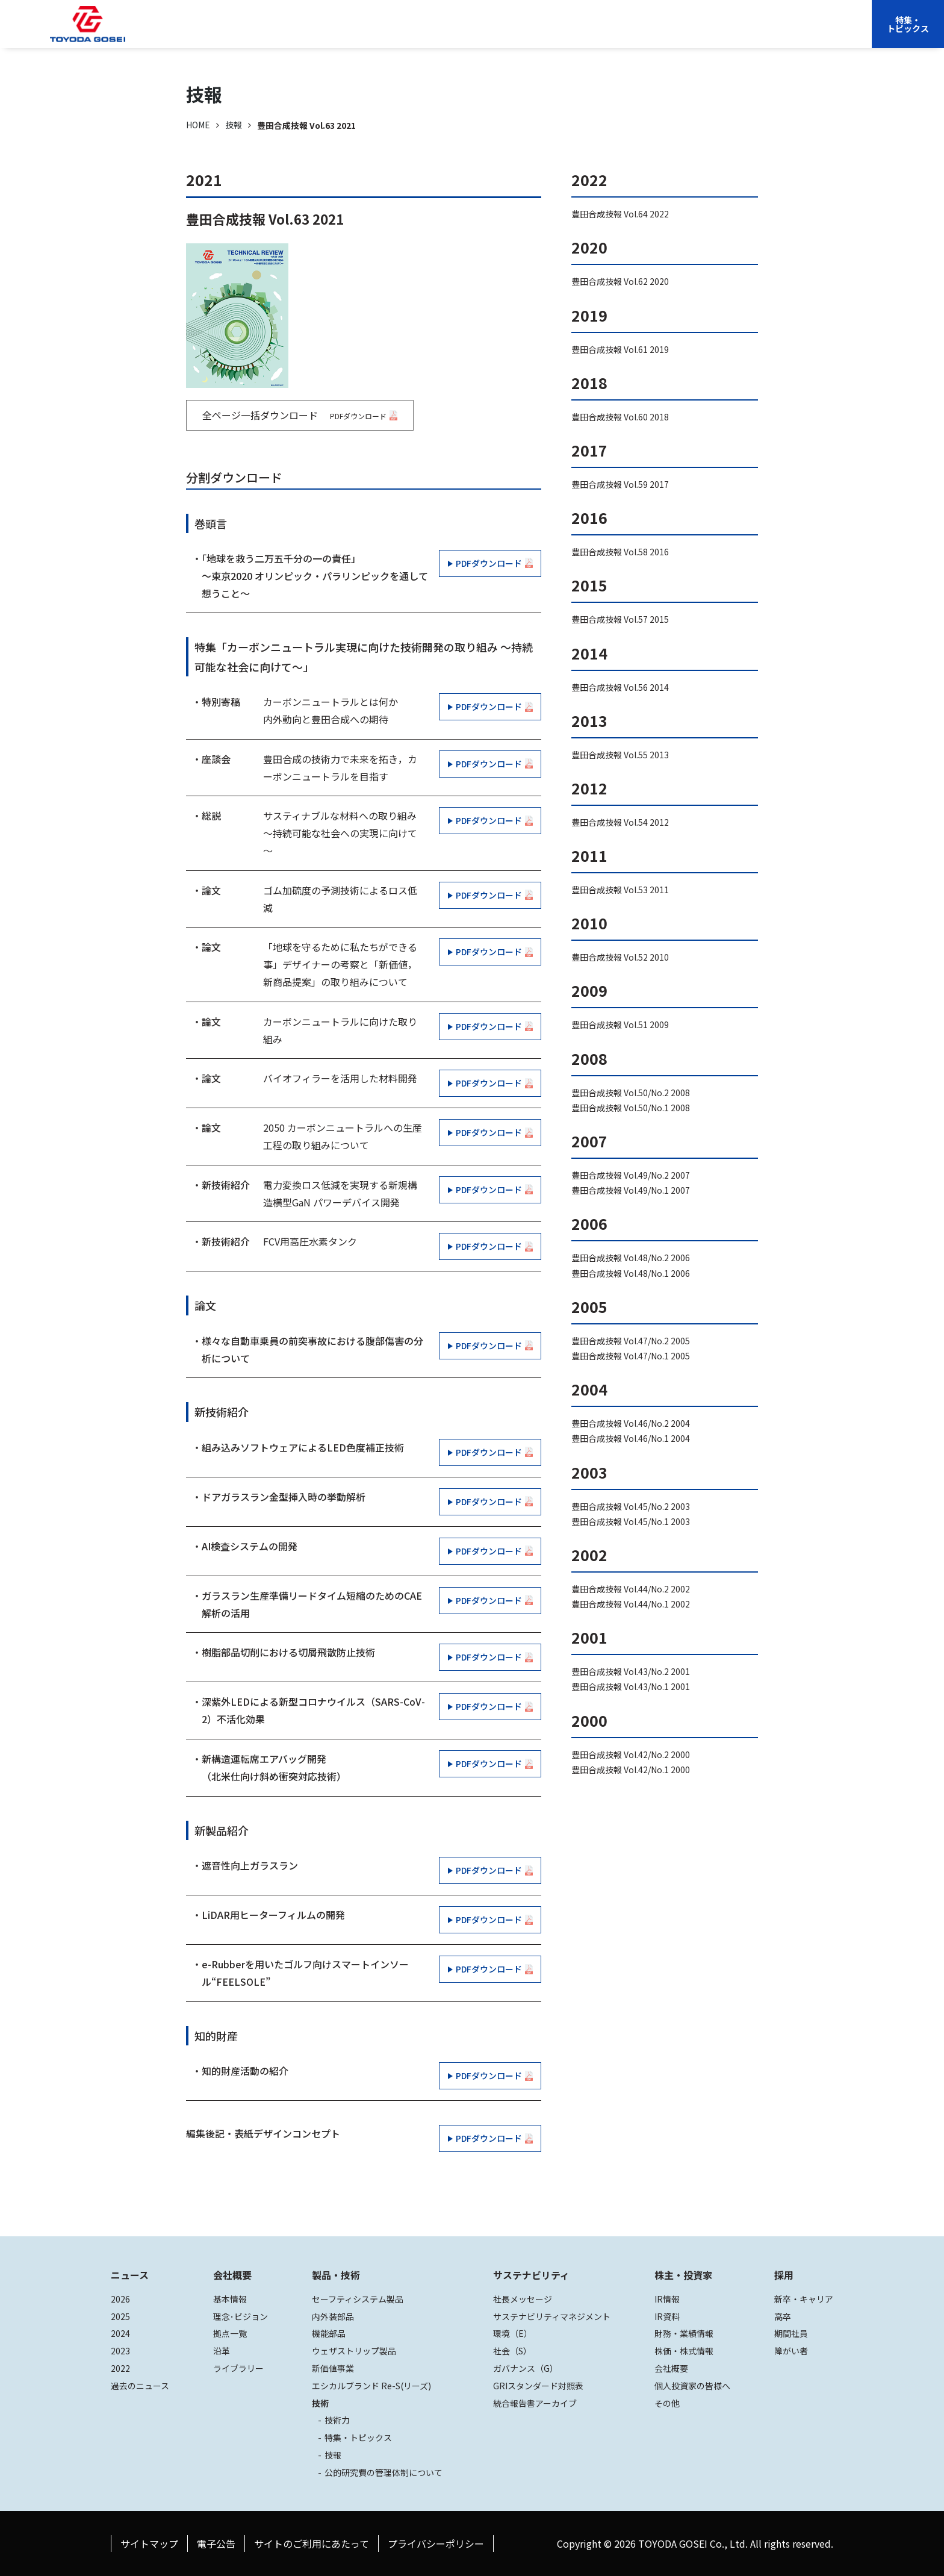 This screenshot has height=2576, width=944. I want to click on 会社概要, so click(379, 33).